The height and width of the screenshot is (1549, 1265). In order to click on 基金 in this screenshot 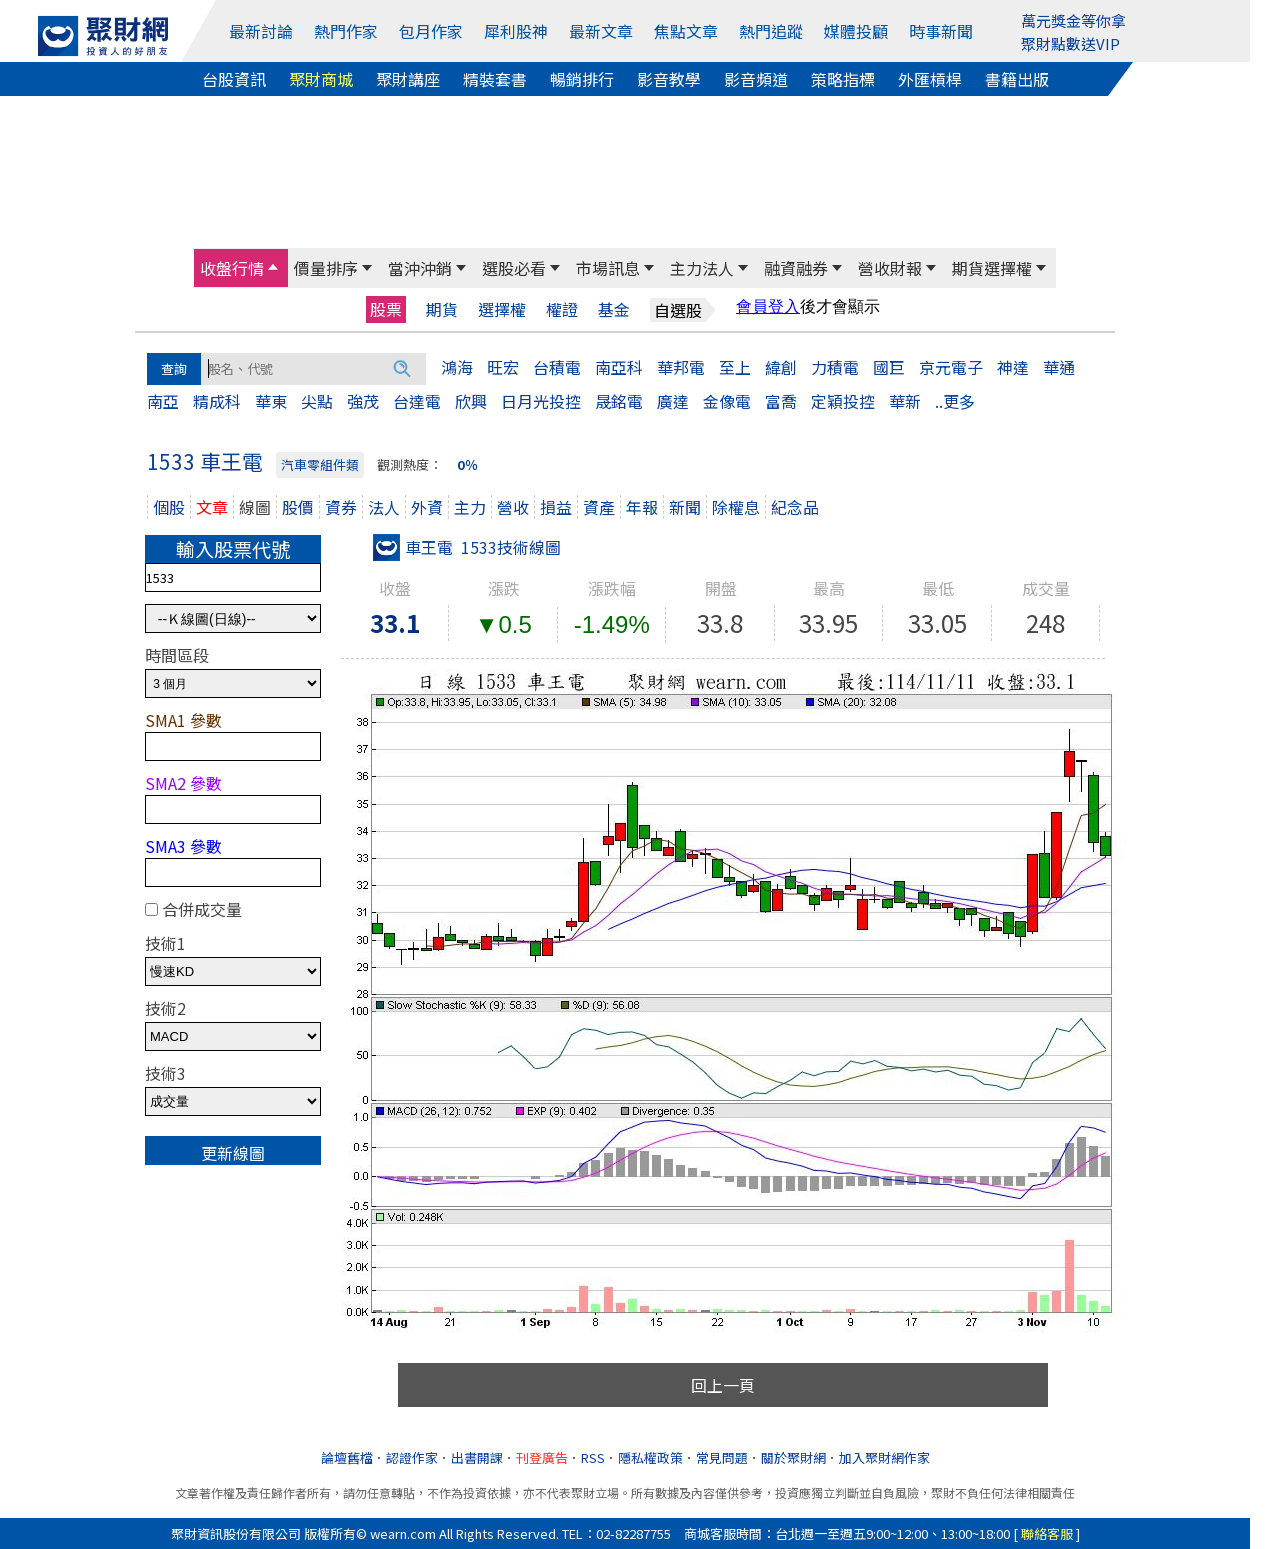, I will do `click(614, 309)`.